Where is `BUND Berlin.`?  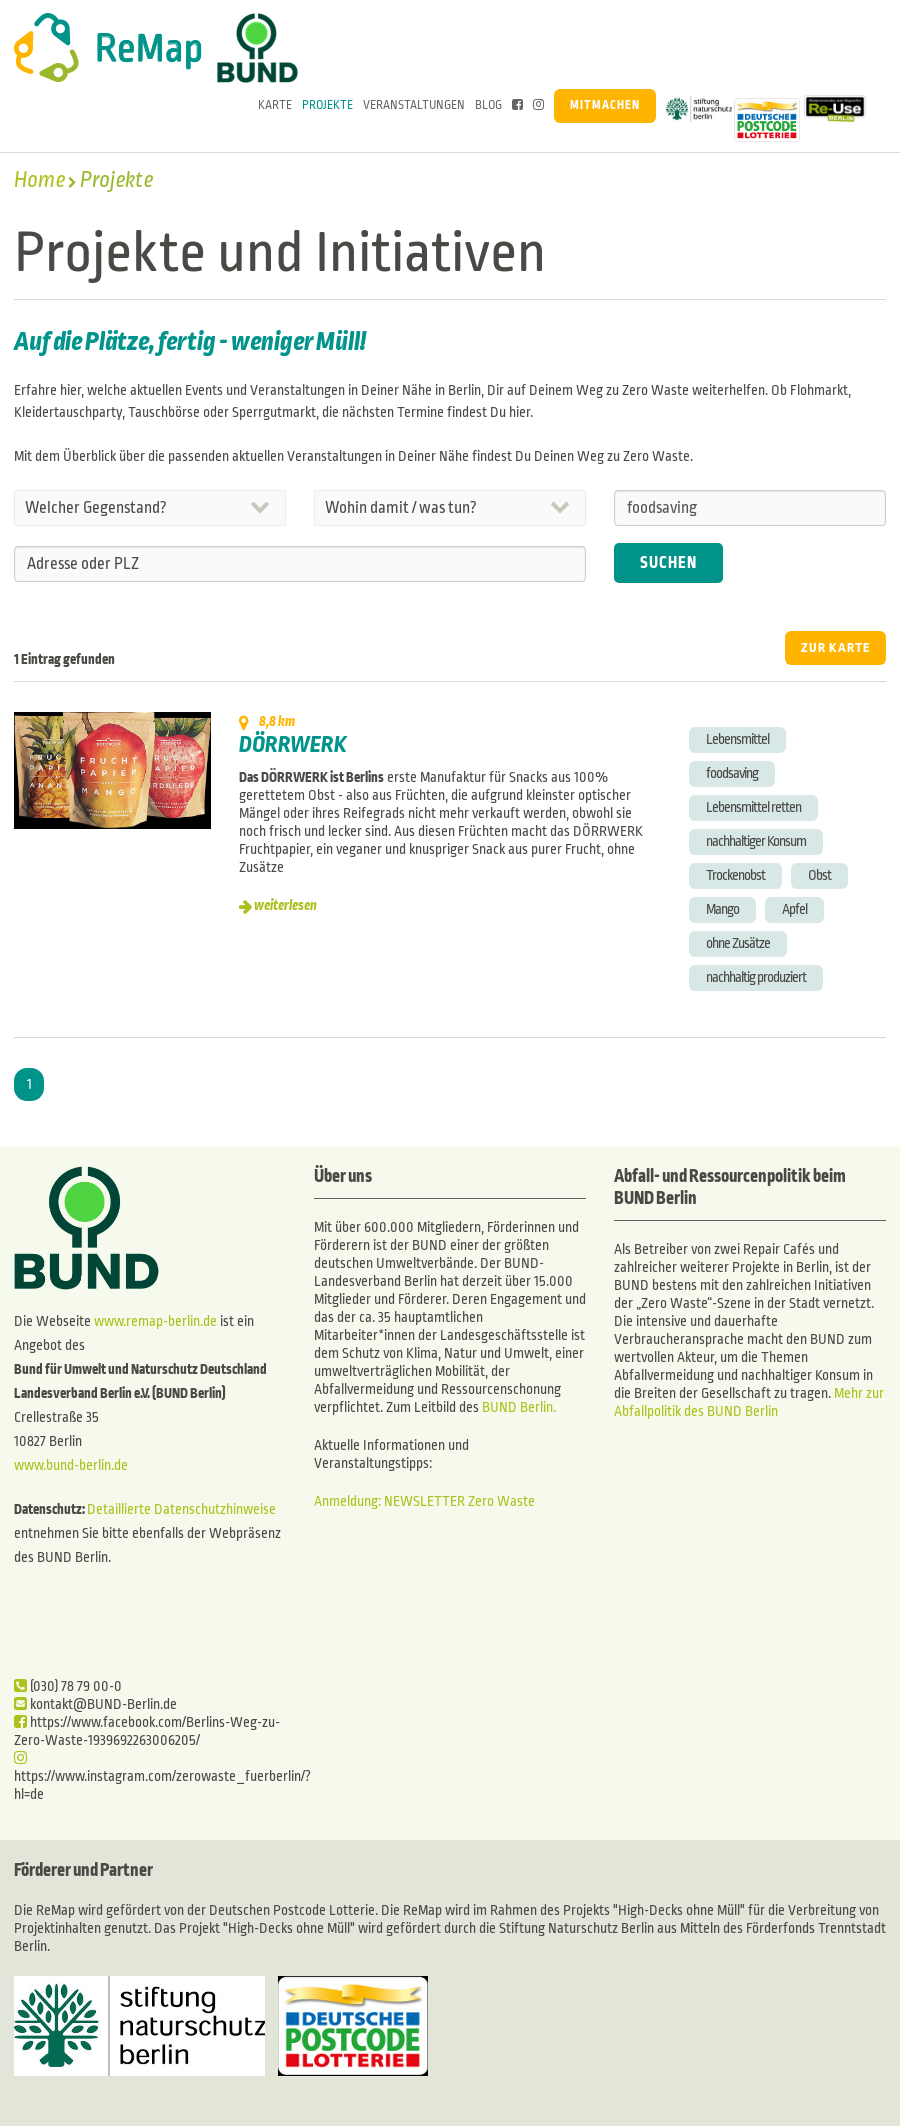
BUND Berlin. is located at coordinates (519, 1407).